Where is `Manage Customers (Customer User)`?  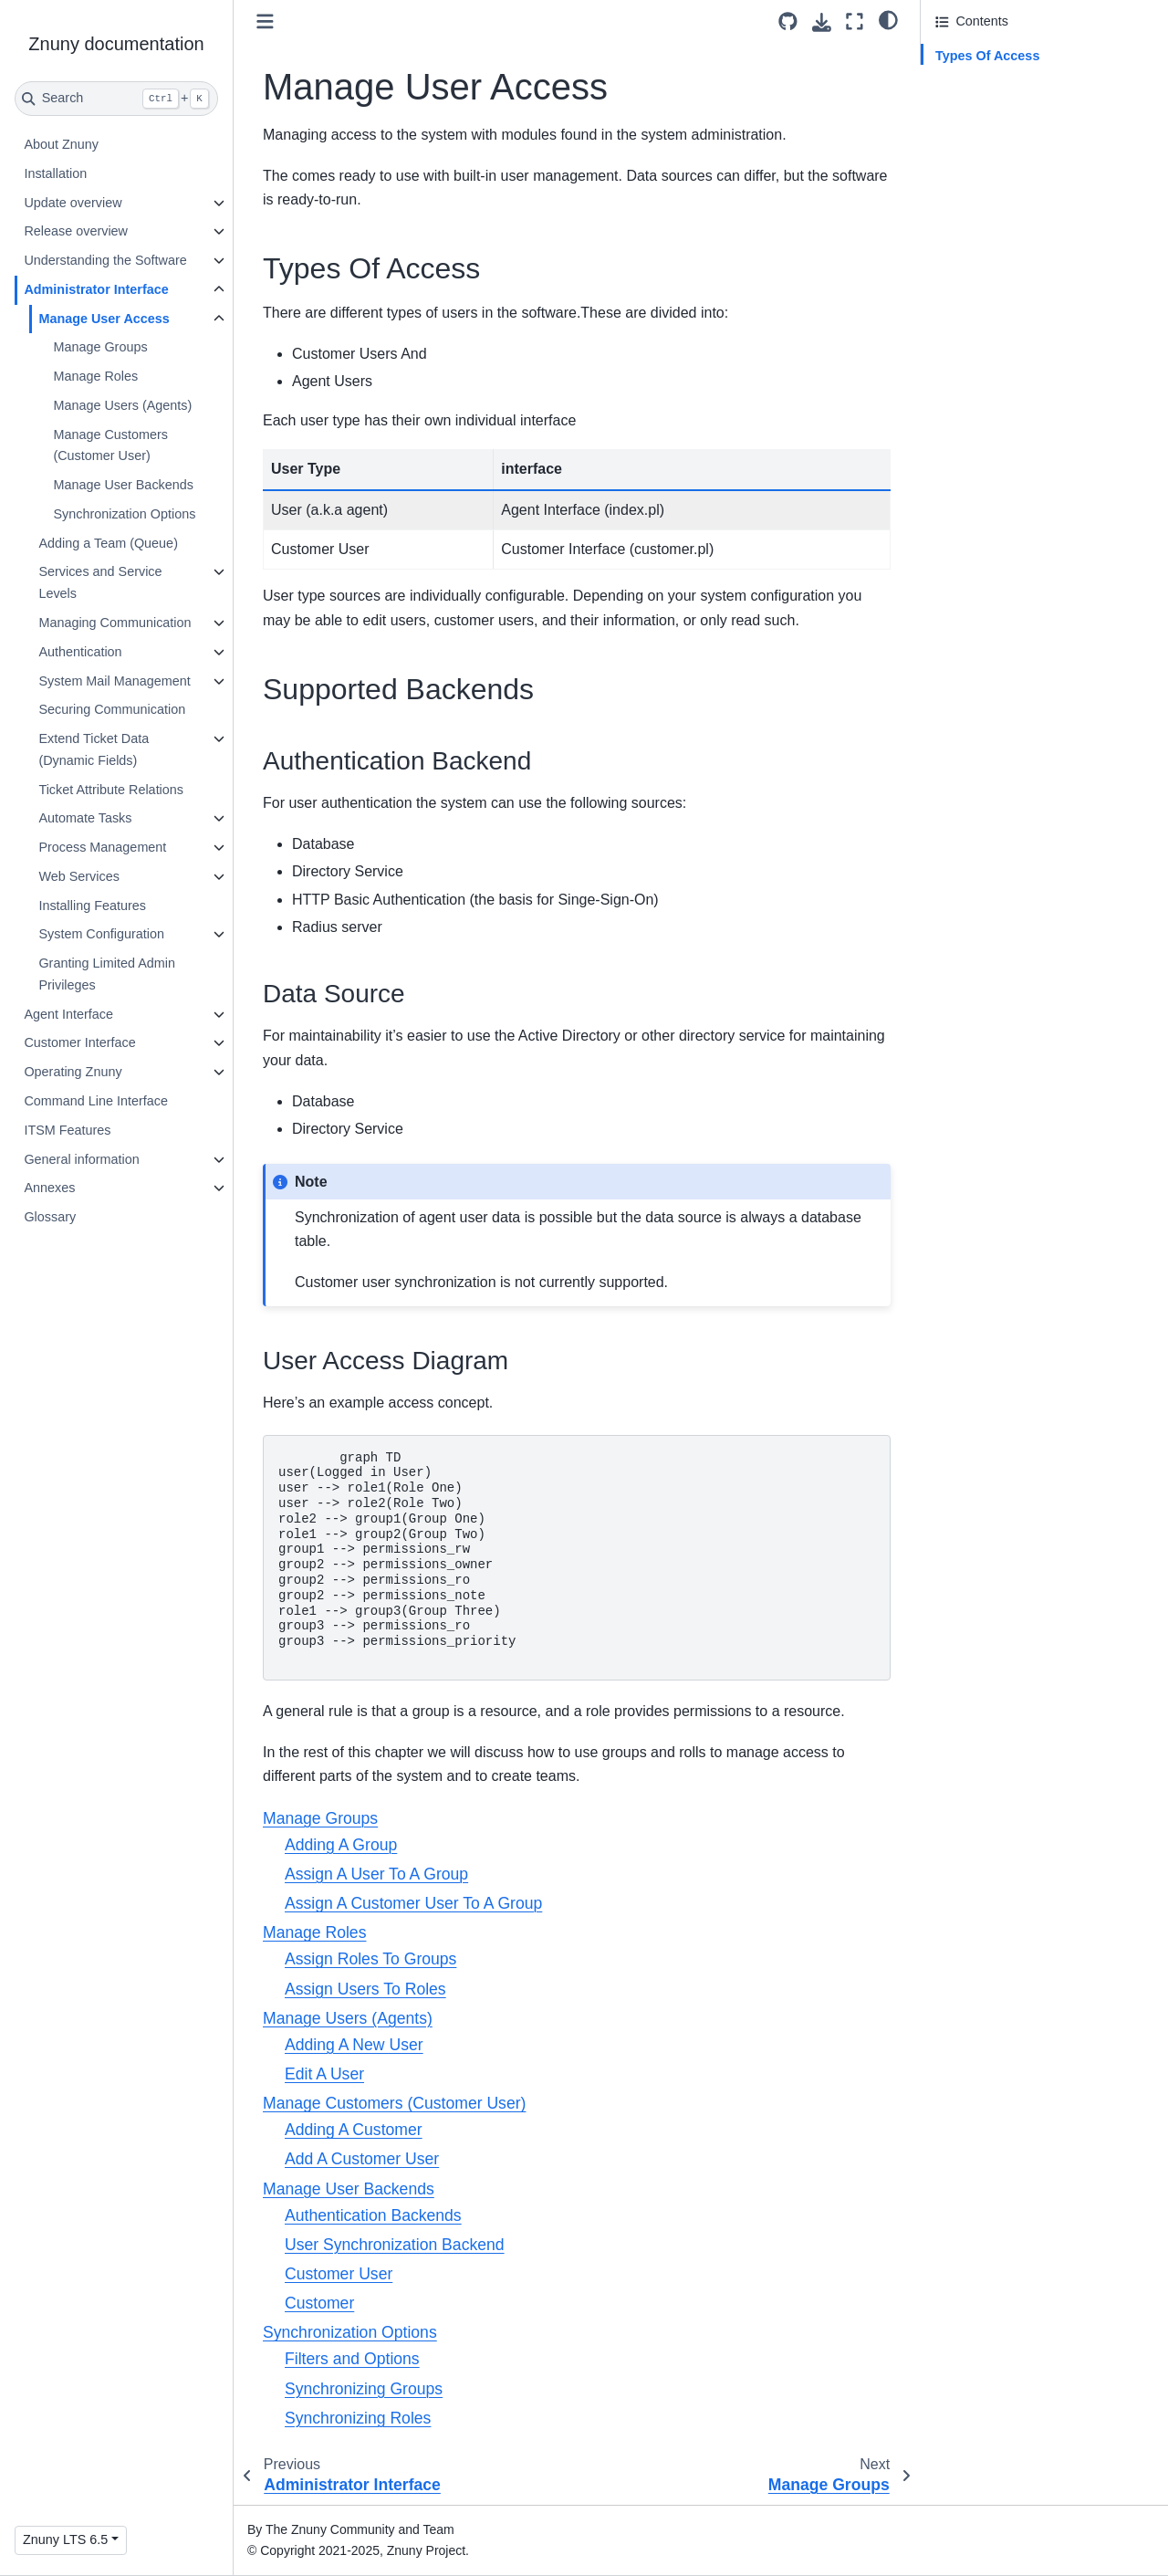
Manage Customers (Customer User) is located at coordinates (110, 445).